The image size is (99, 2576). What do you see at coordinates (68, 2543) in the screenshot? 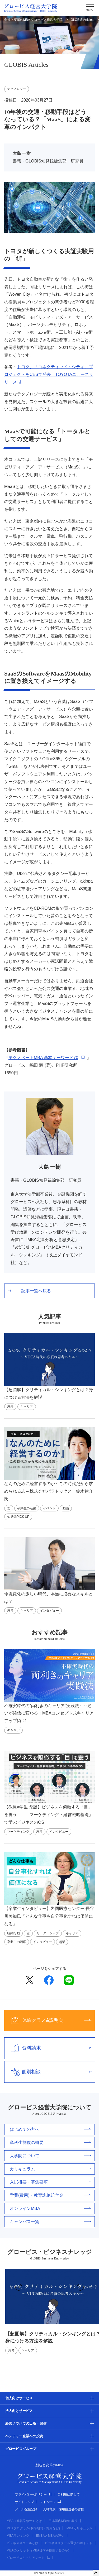
I see `ビジネススクール選びのポイント` at bounding box center [68, 2543].